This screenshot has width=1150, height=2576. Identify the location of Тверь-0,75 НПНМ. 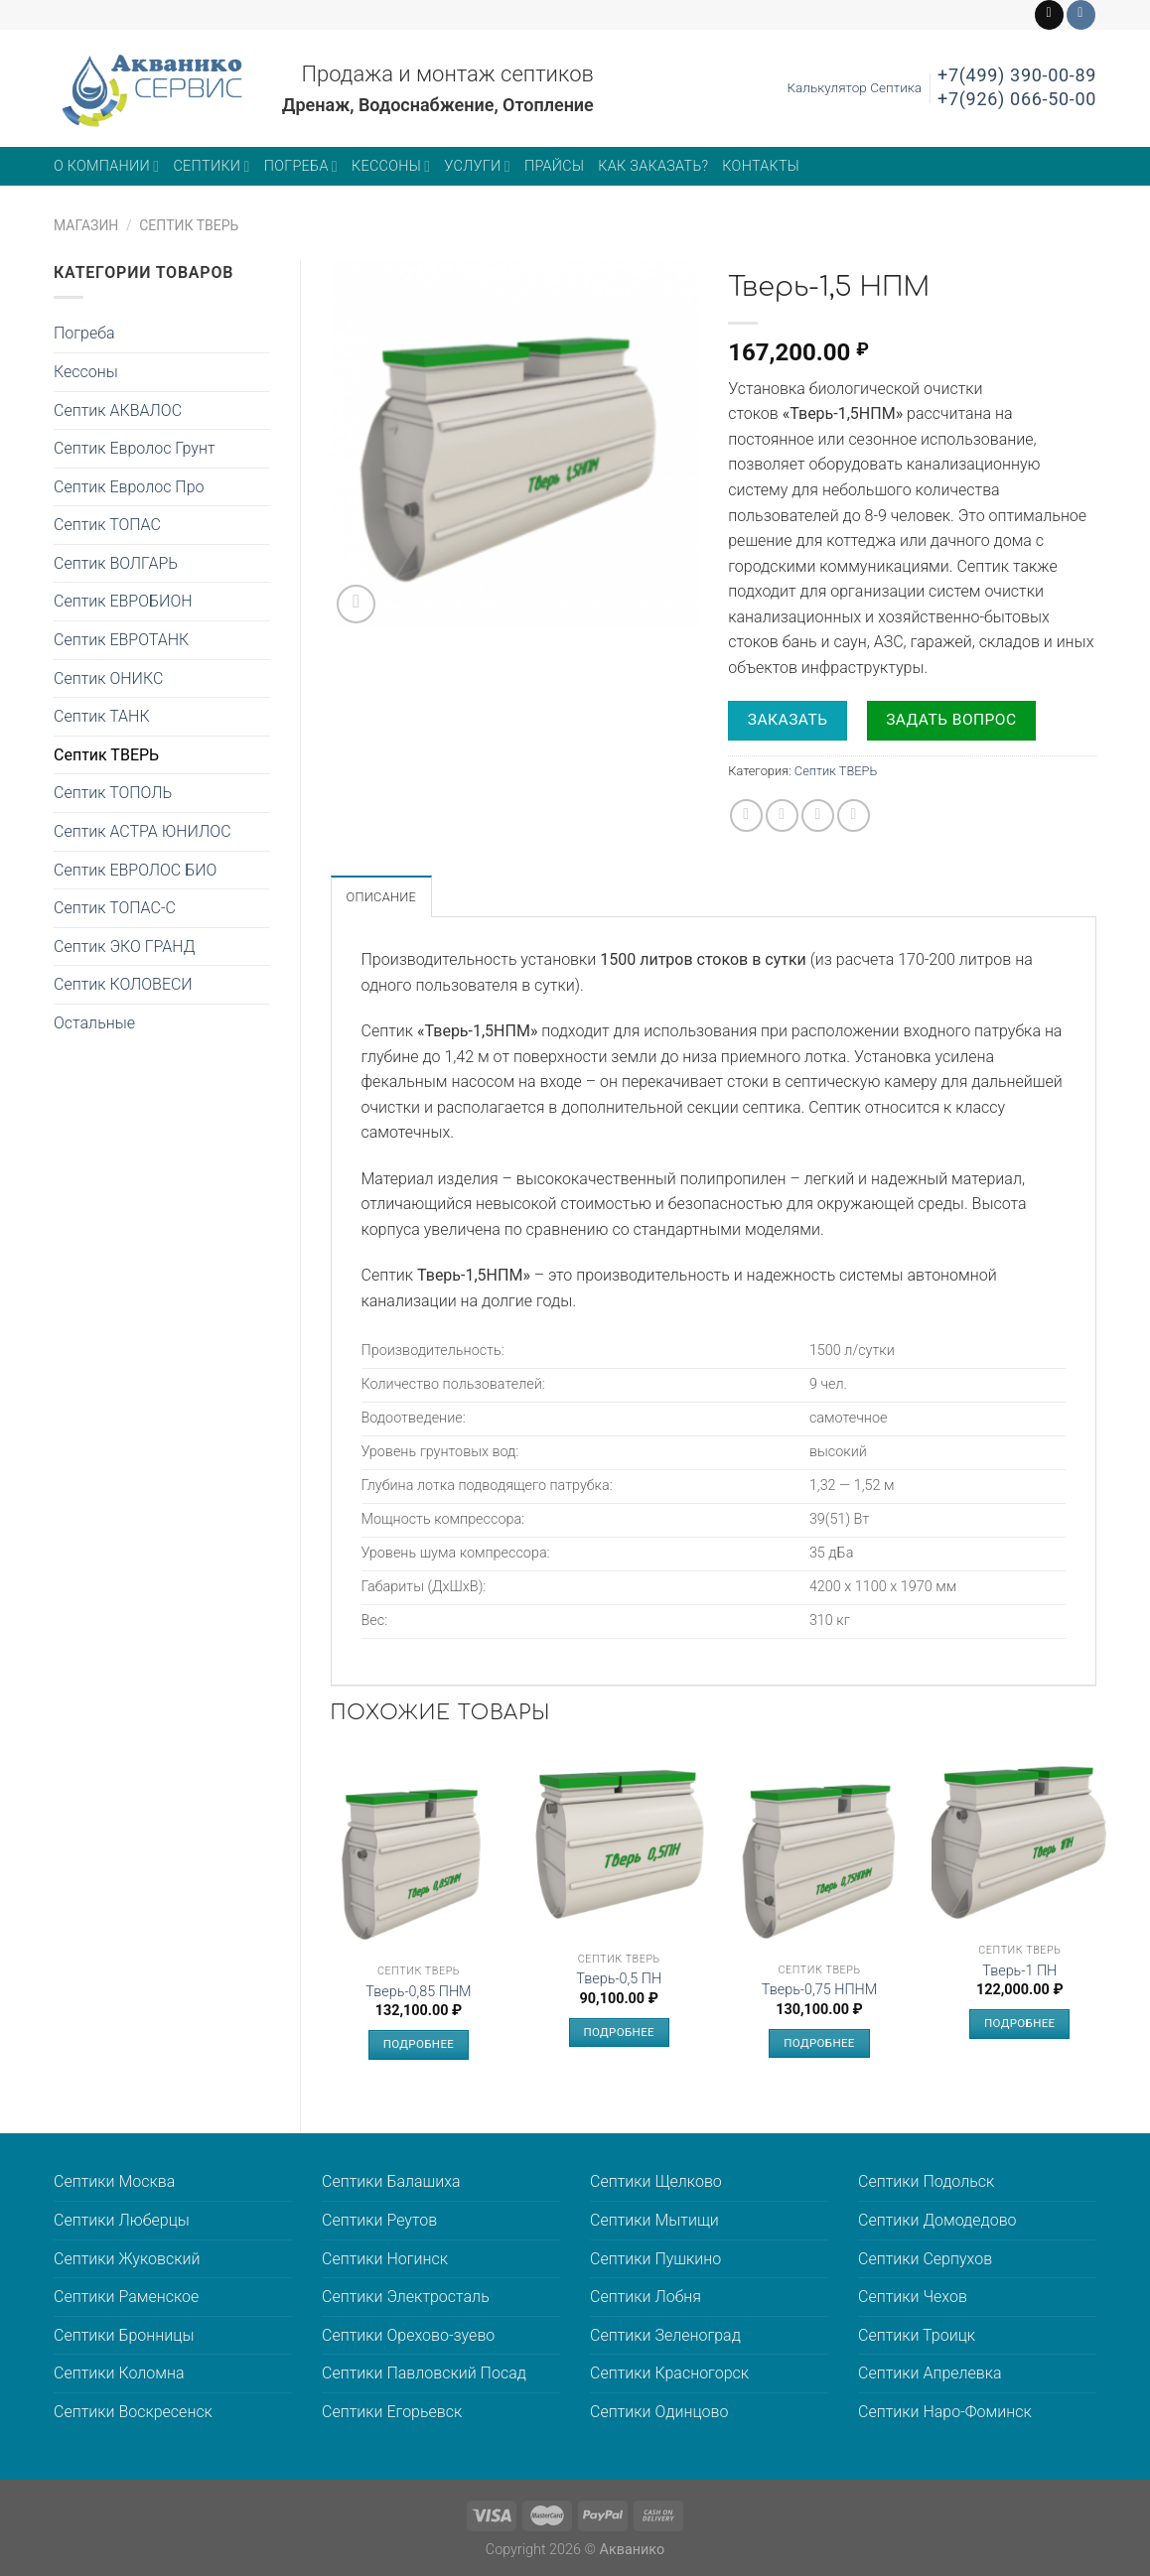
(819, 1989).